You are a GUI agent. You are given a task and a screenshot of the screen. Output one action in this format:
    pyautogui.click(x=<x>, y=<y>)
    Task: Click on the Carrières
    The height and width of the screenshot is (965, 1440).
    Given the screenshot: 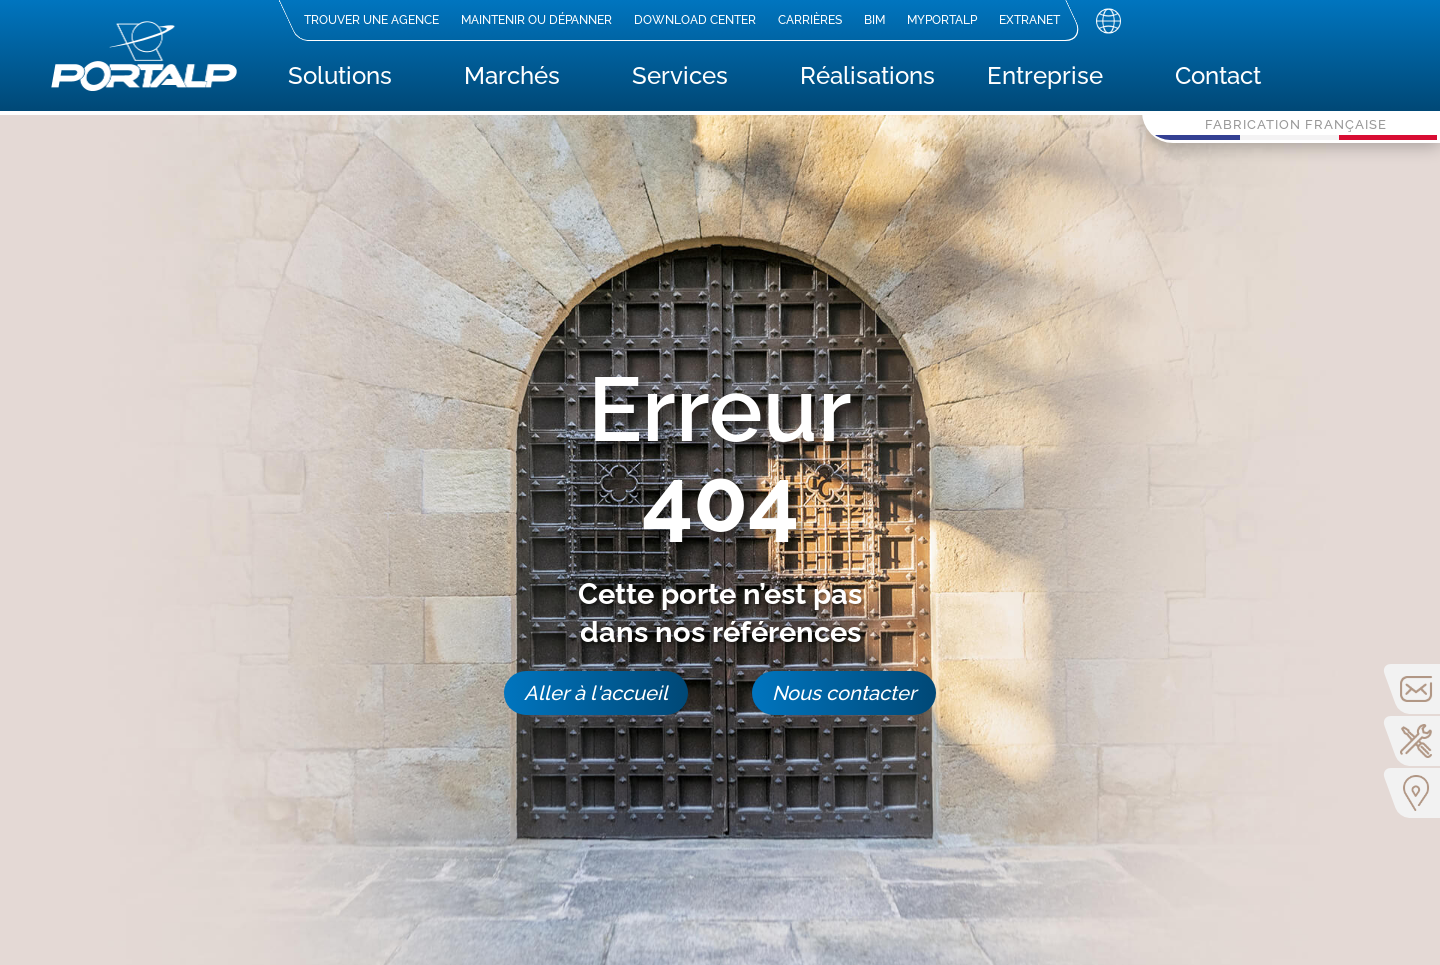 What is the action you would take?
    pyautogui.click(x=810, y=20)
    